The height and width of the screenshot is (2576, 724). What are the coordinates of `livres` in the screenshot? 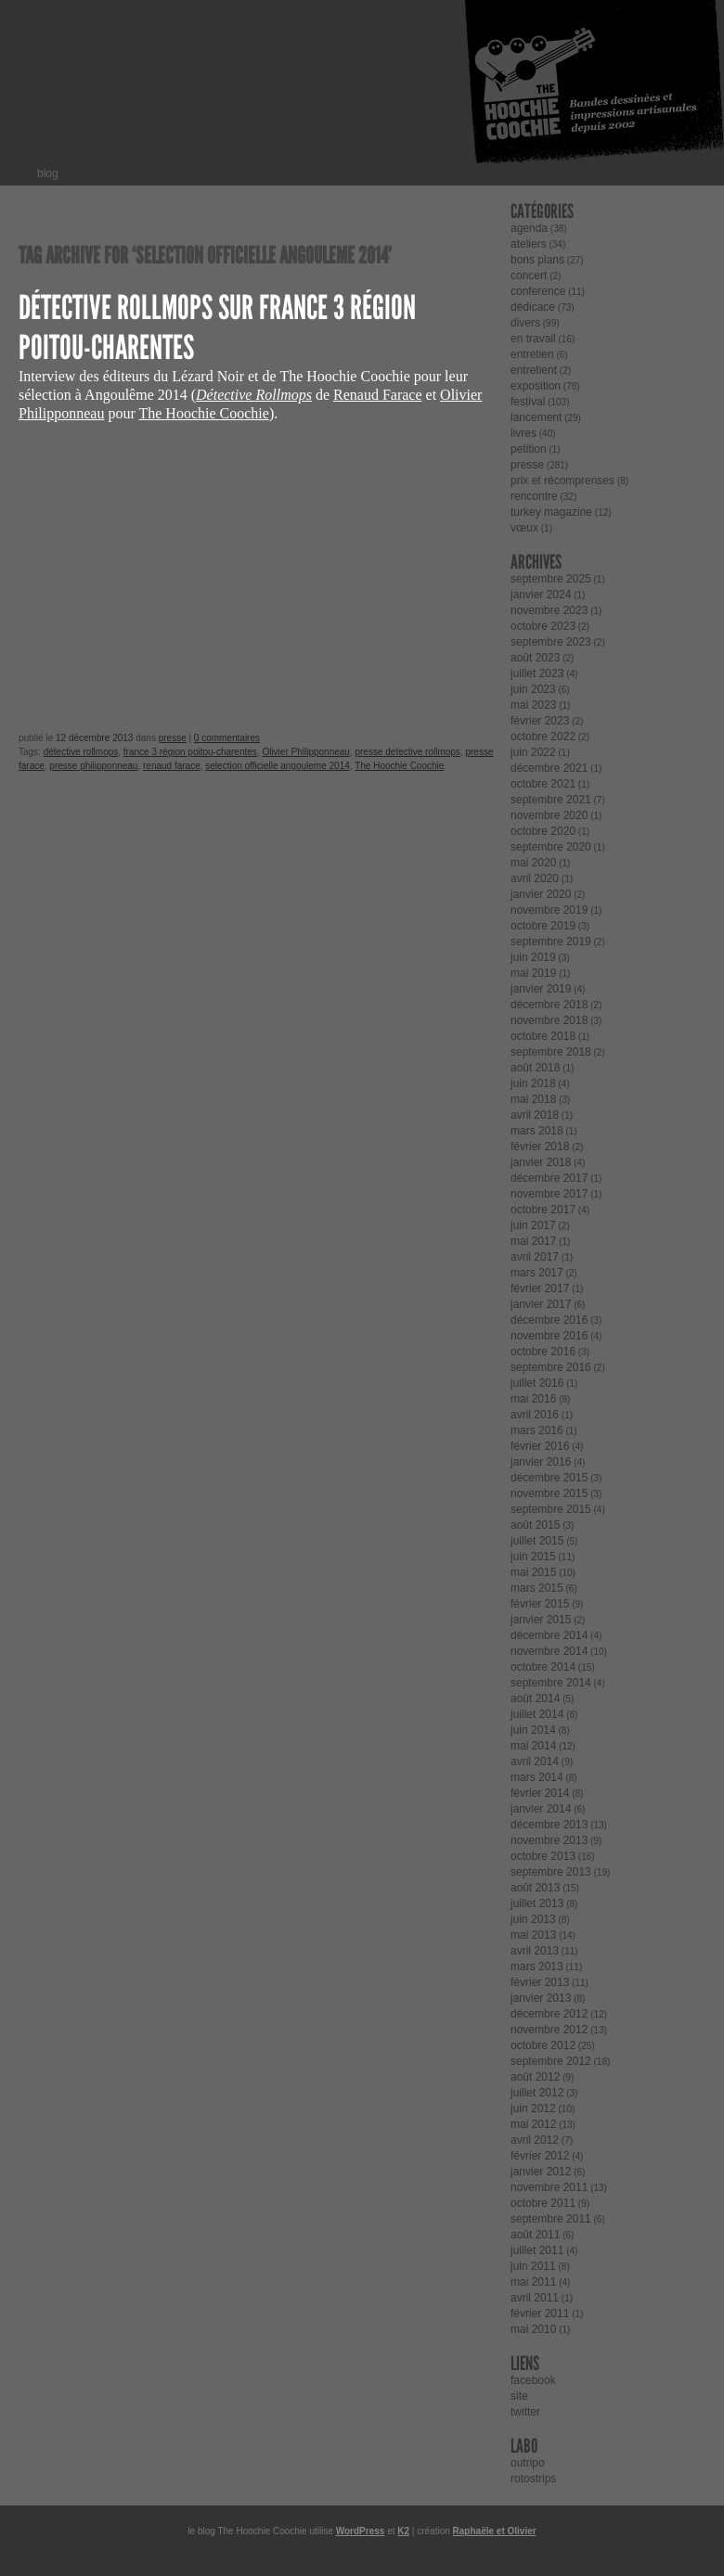 It's located at (524, 433).